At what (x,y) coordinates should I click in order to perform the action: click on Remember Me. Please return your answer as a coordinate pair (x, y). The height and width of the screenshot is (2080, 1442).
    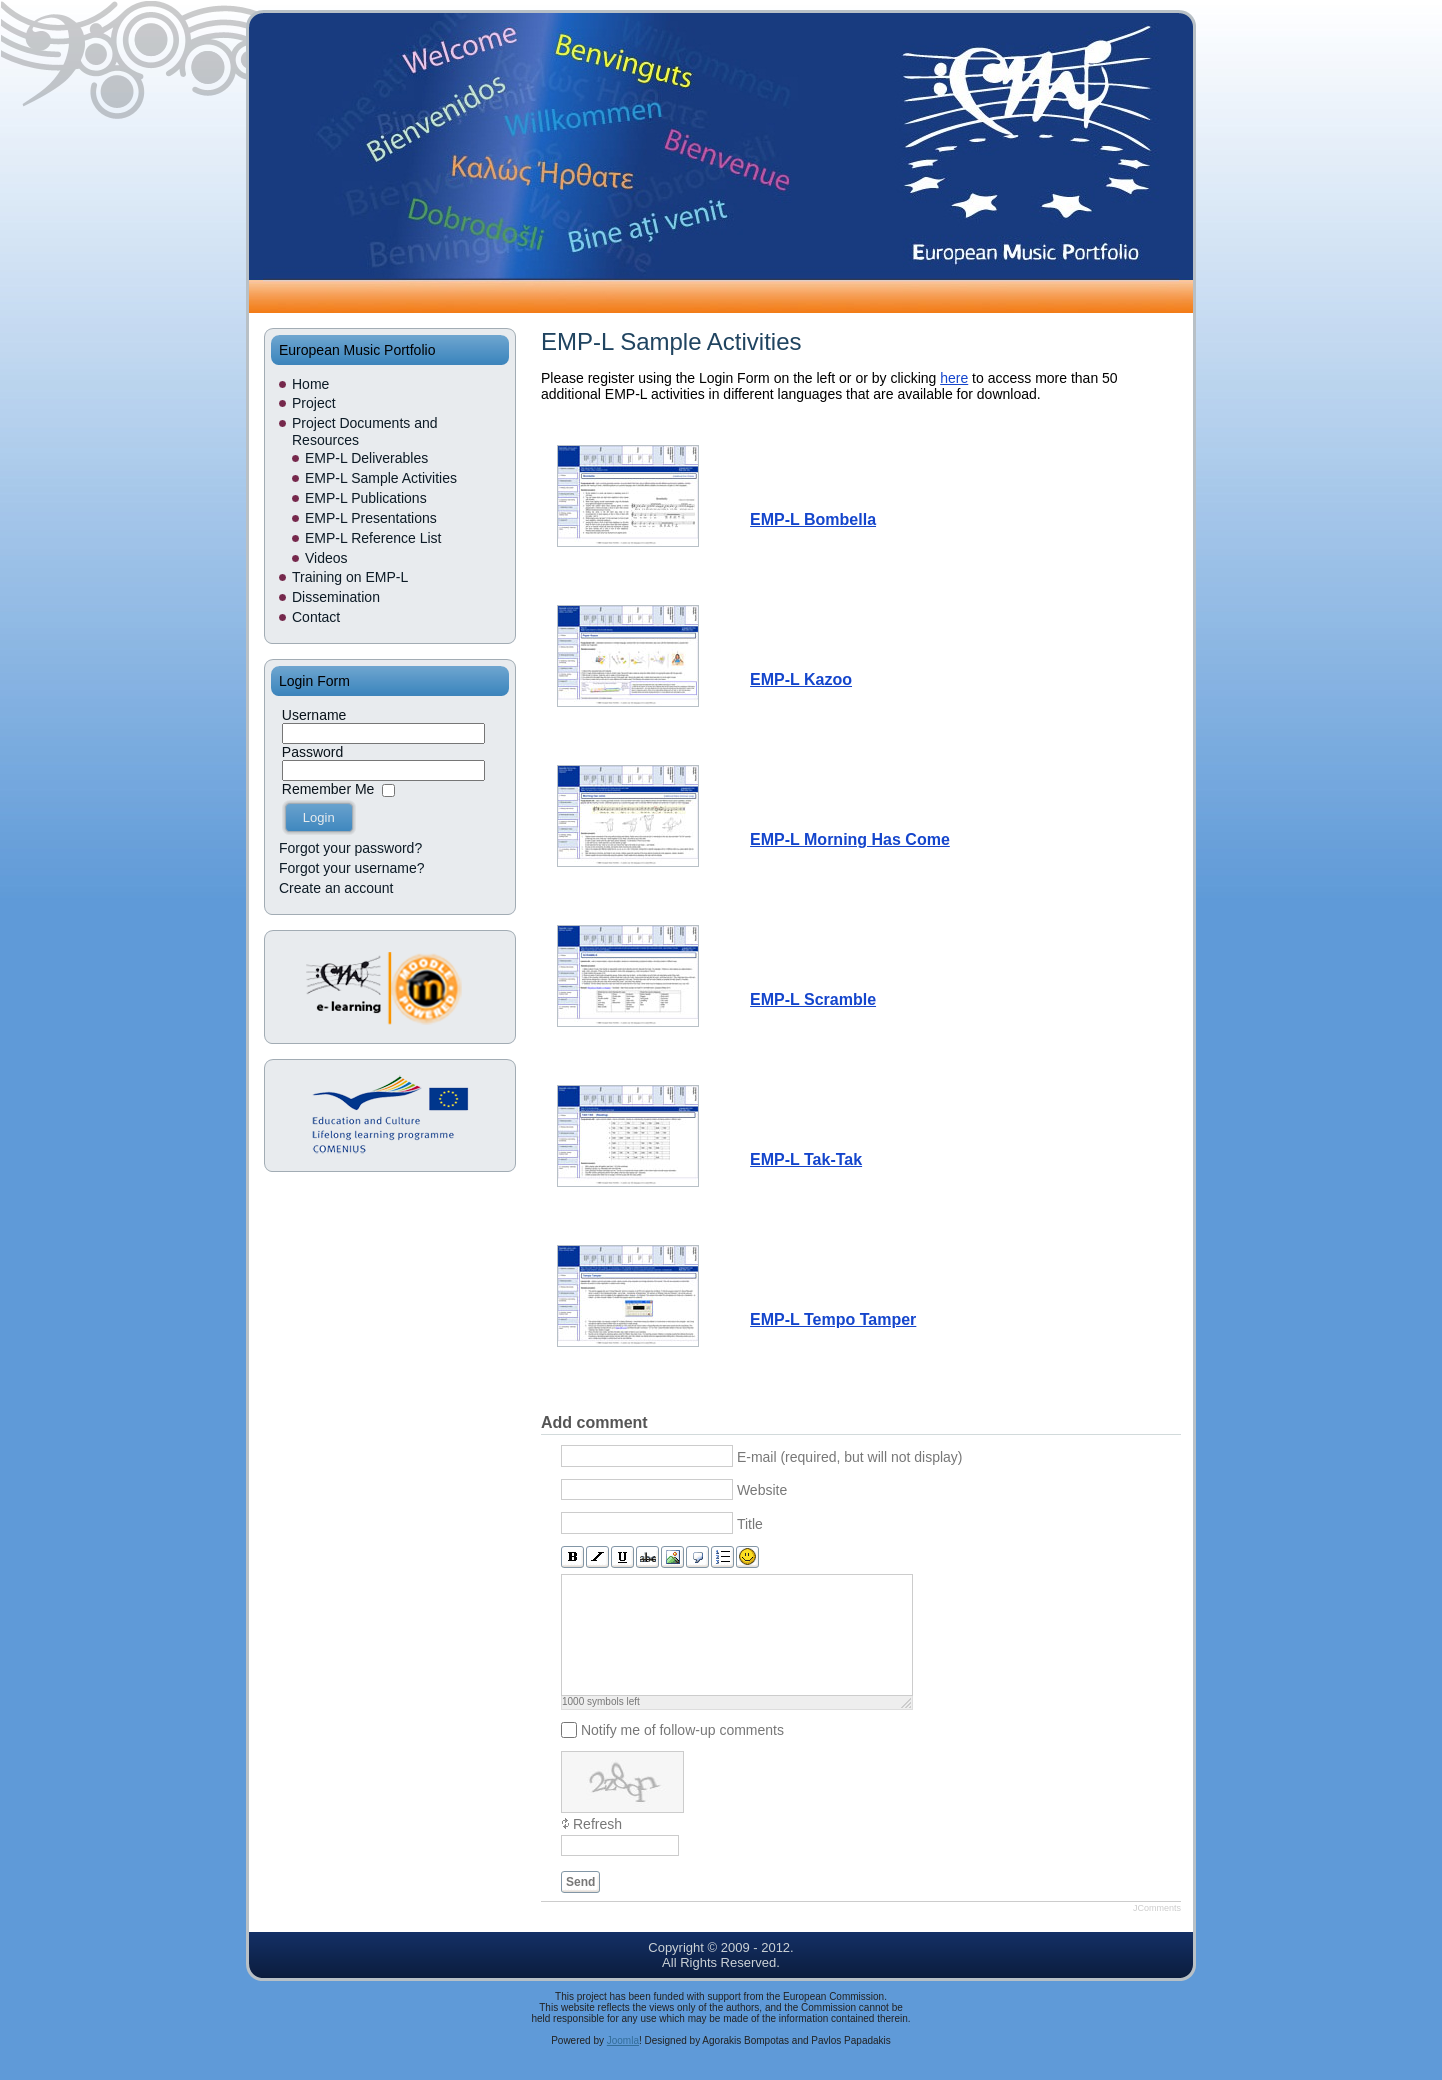
    Looking at the image, I should click on (328, 789).